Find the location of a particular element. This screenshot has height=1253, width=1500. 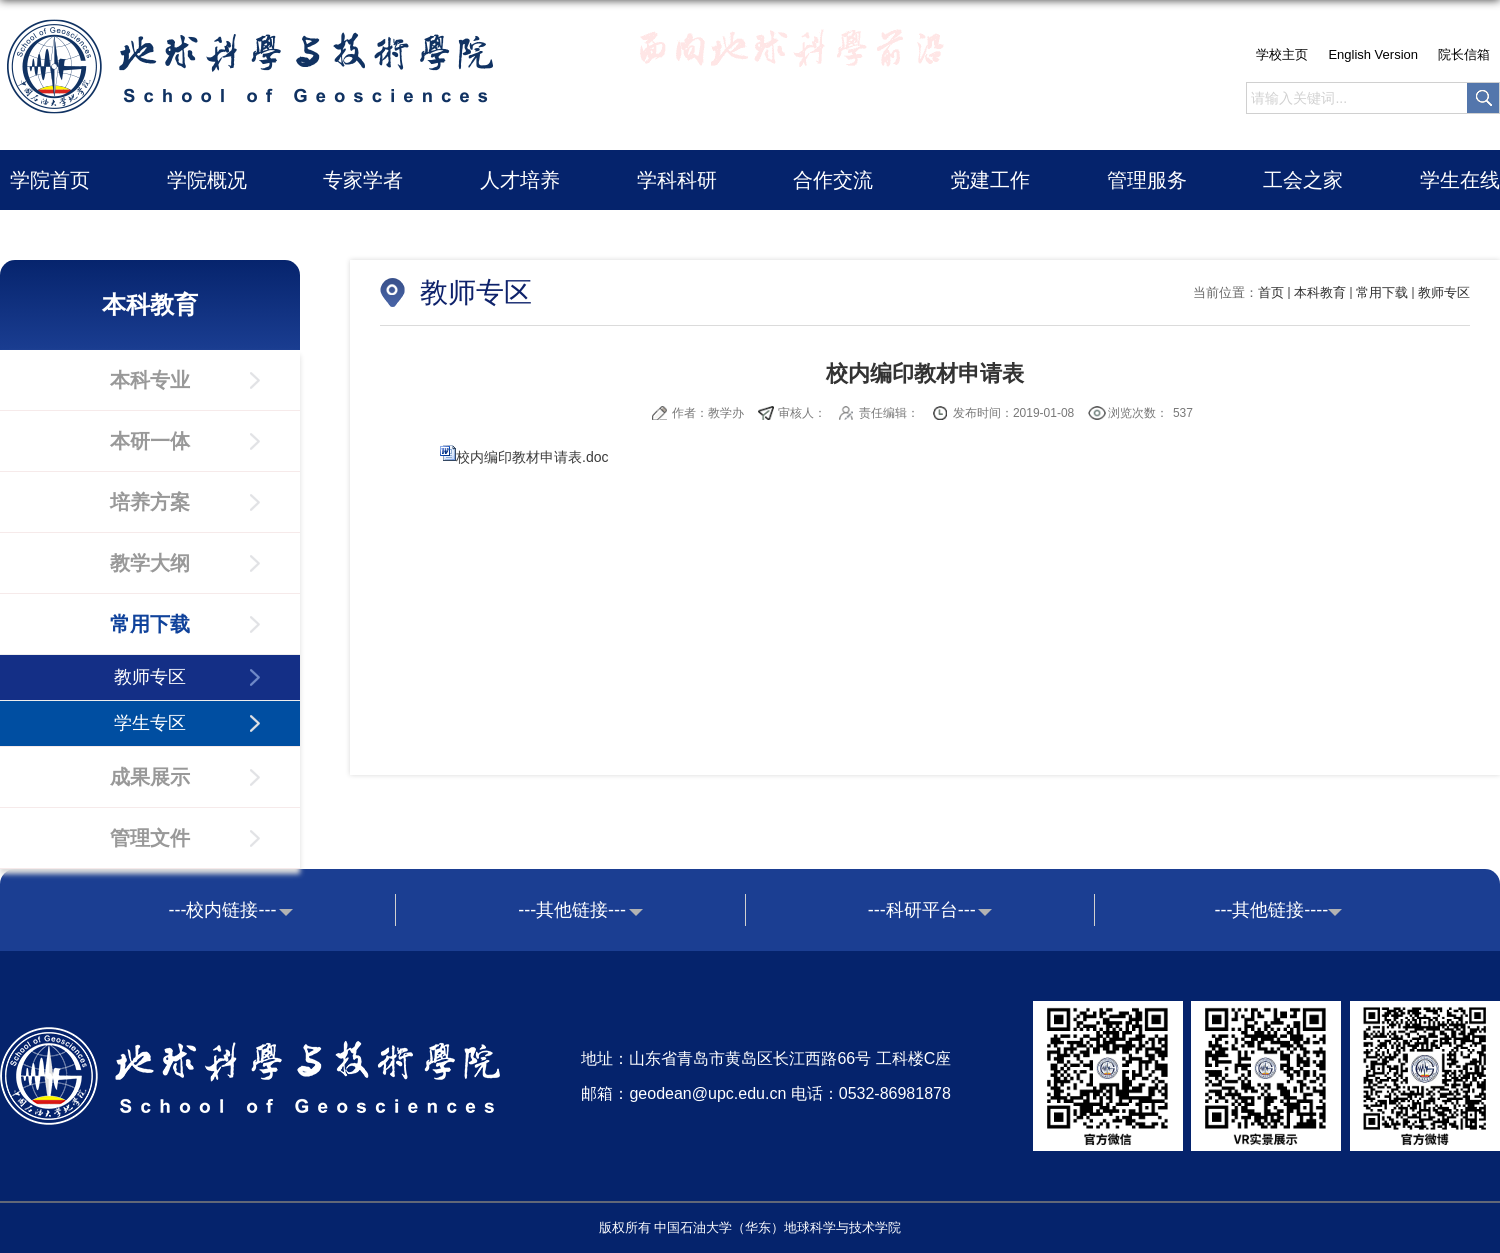

首页 is located at coordinates (1271, 292).